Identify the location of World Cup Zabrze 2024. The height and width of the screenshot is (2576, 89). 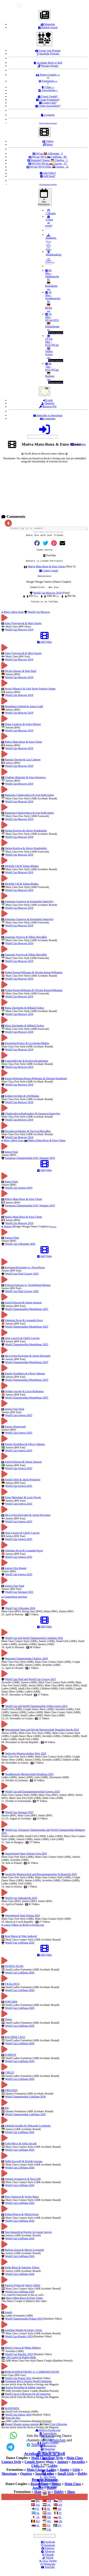
(18, 2418).